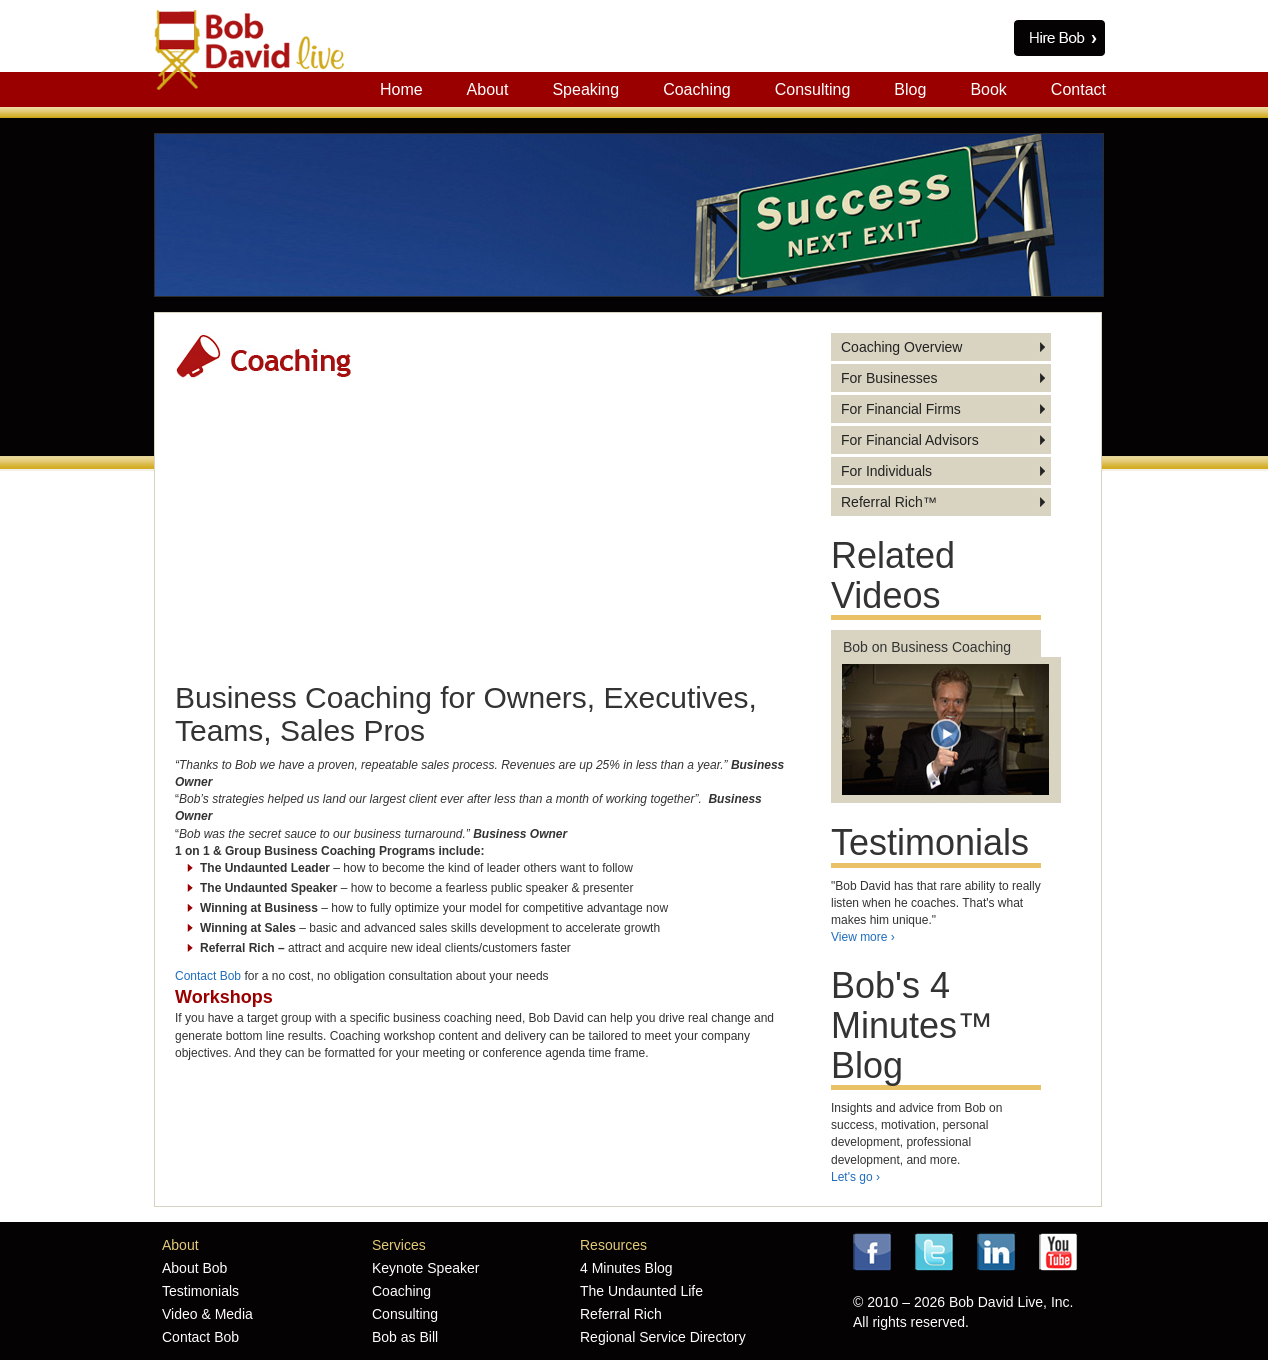  What do you see at coordinates (901, 347) in the screenshot?
I see `Coaching Overview` at bounding box center [901, 347].